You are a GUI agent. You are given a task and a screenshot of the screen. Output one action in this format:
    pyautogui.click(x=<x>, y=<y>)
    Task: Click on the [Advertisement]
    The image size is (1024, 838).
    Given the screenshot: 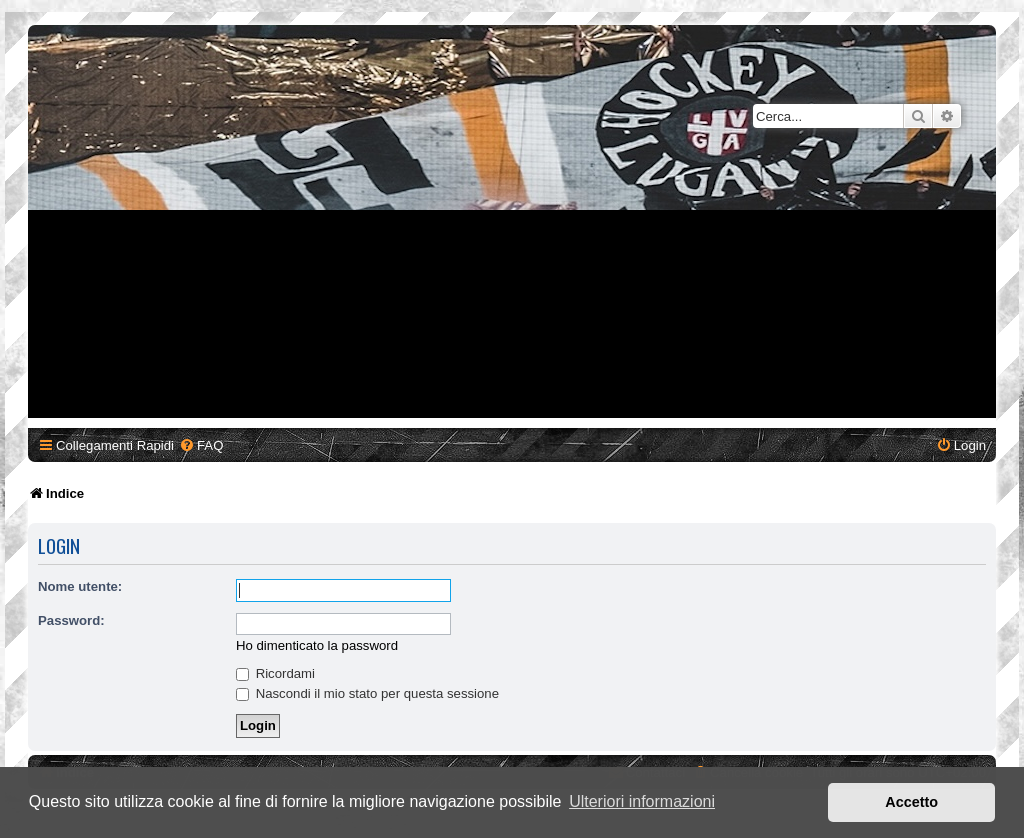 What is the action you would take?
    pyautogui.click(x=515, y=278)
    